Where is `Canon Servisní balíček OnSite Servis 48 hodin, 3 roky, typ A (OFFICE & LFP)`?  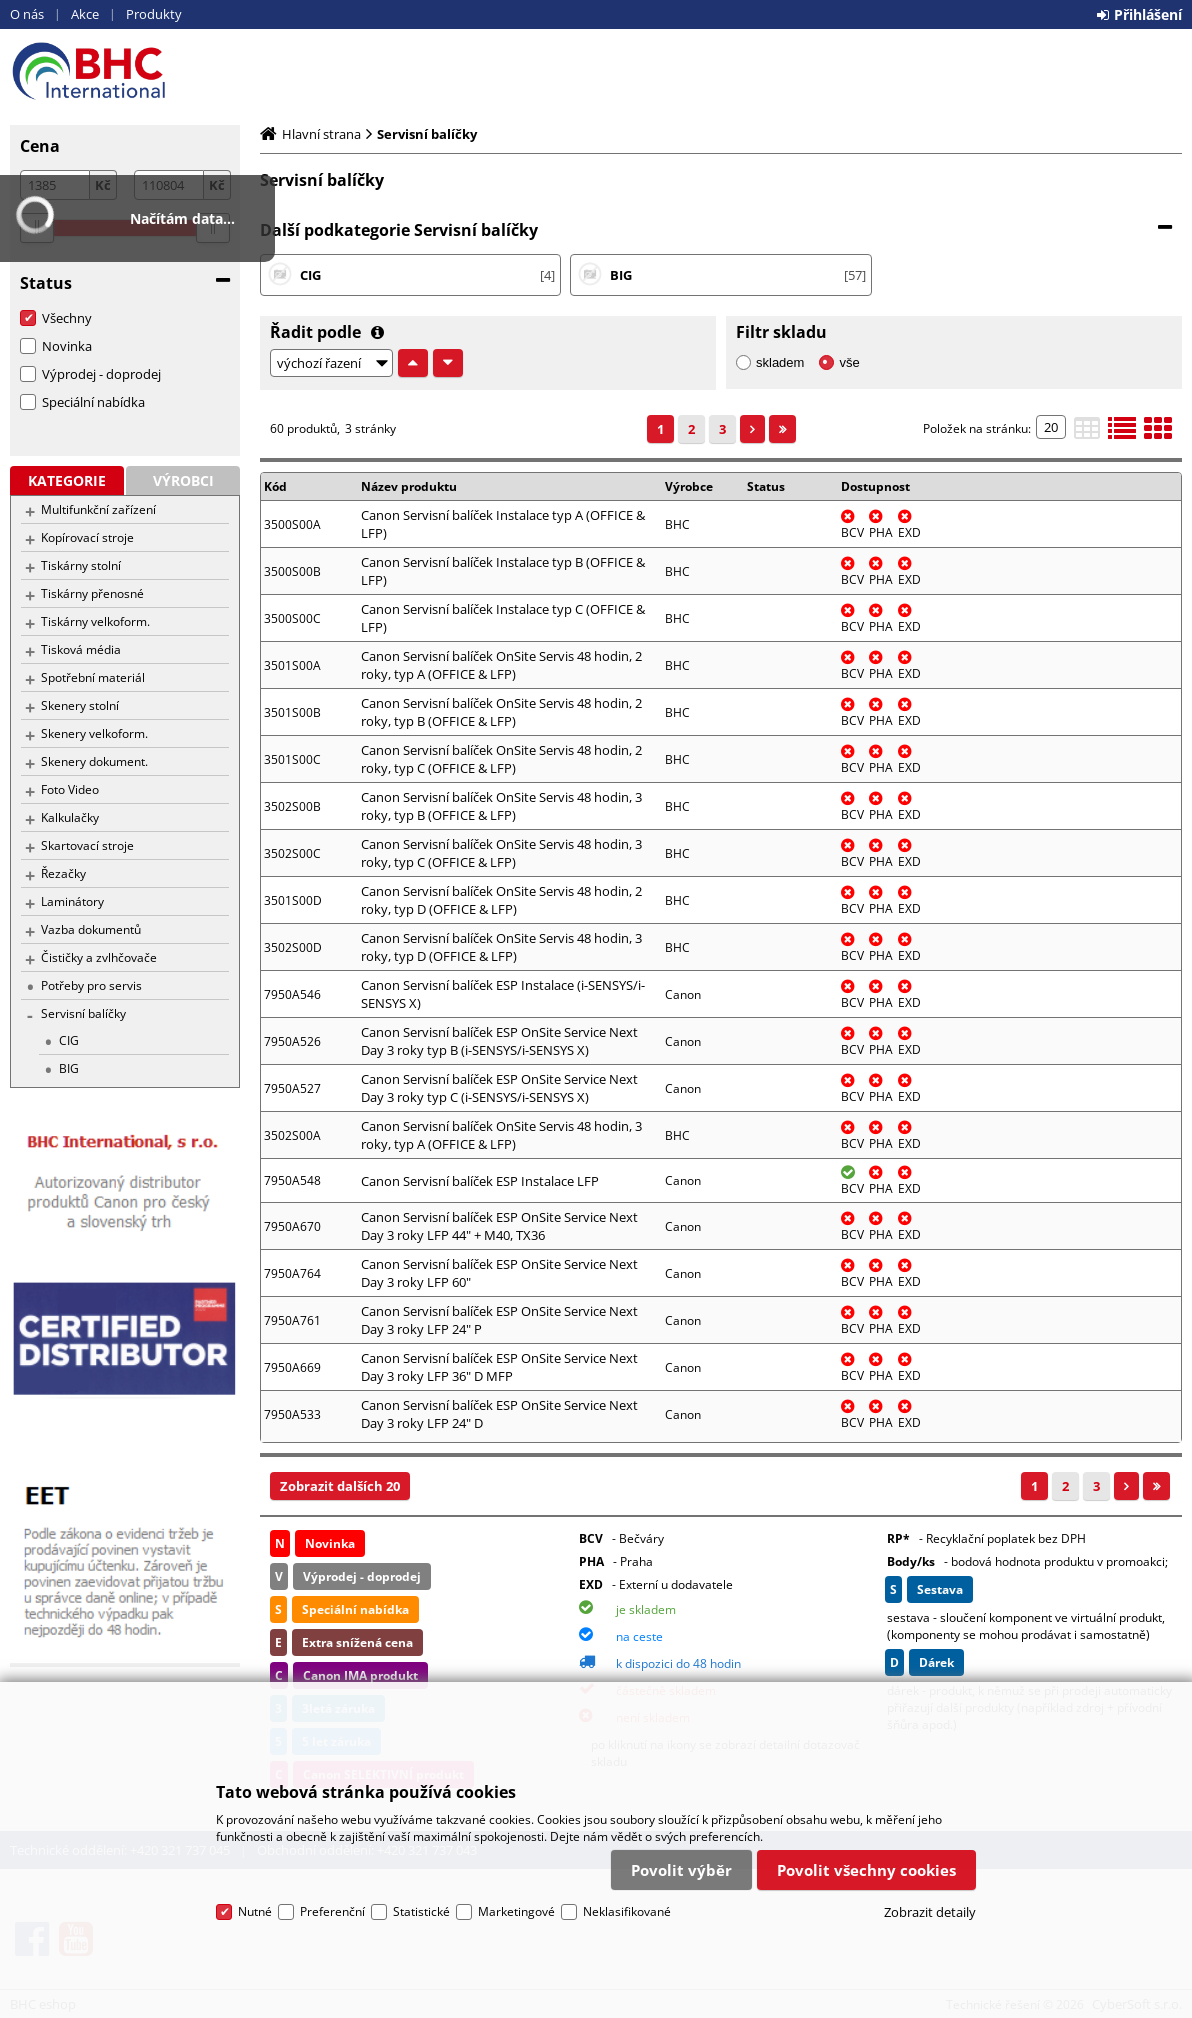
Canon Servisní balíček OnSite Servis 48 hodin, 3 roky, typ A (OFFICE & LFP) is located at coordinates (501, 1135).